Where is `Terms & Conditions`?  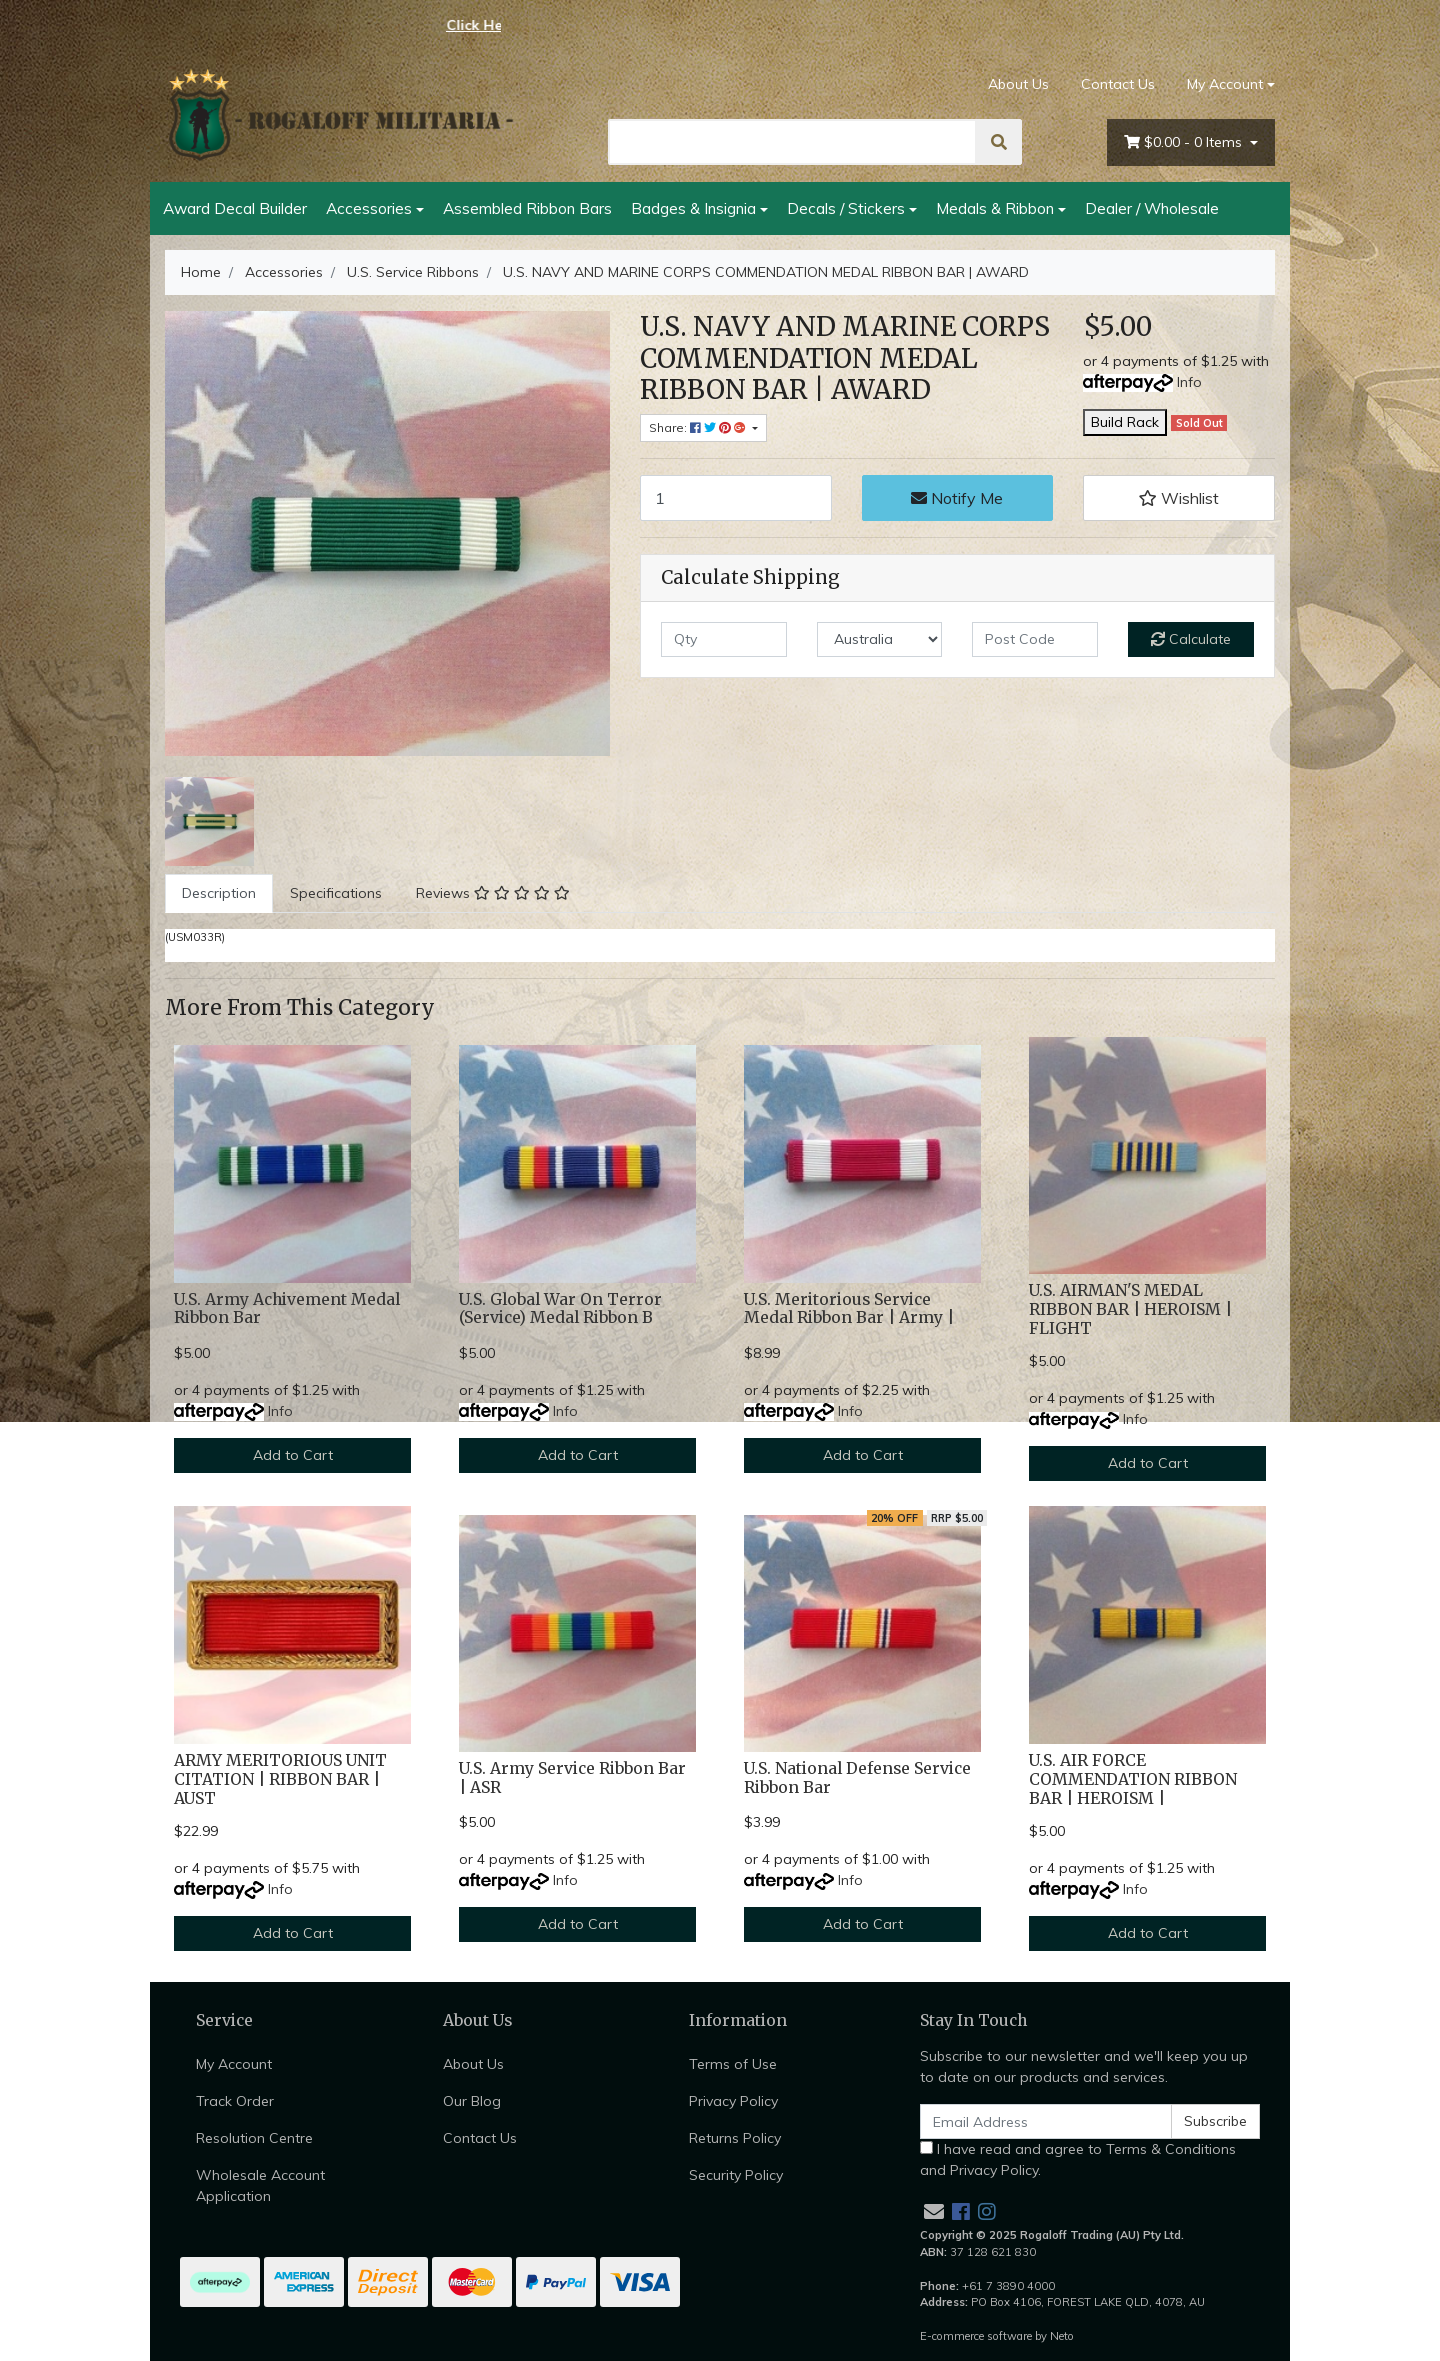 Terms & Conditions is located at coordinates (1171, 2149).